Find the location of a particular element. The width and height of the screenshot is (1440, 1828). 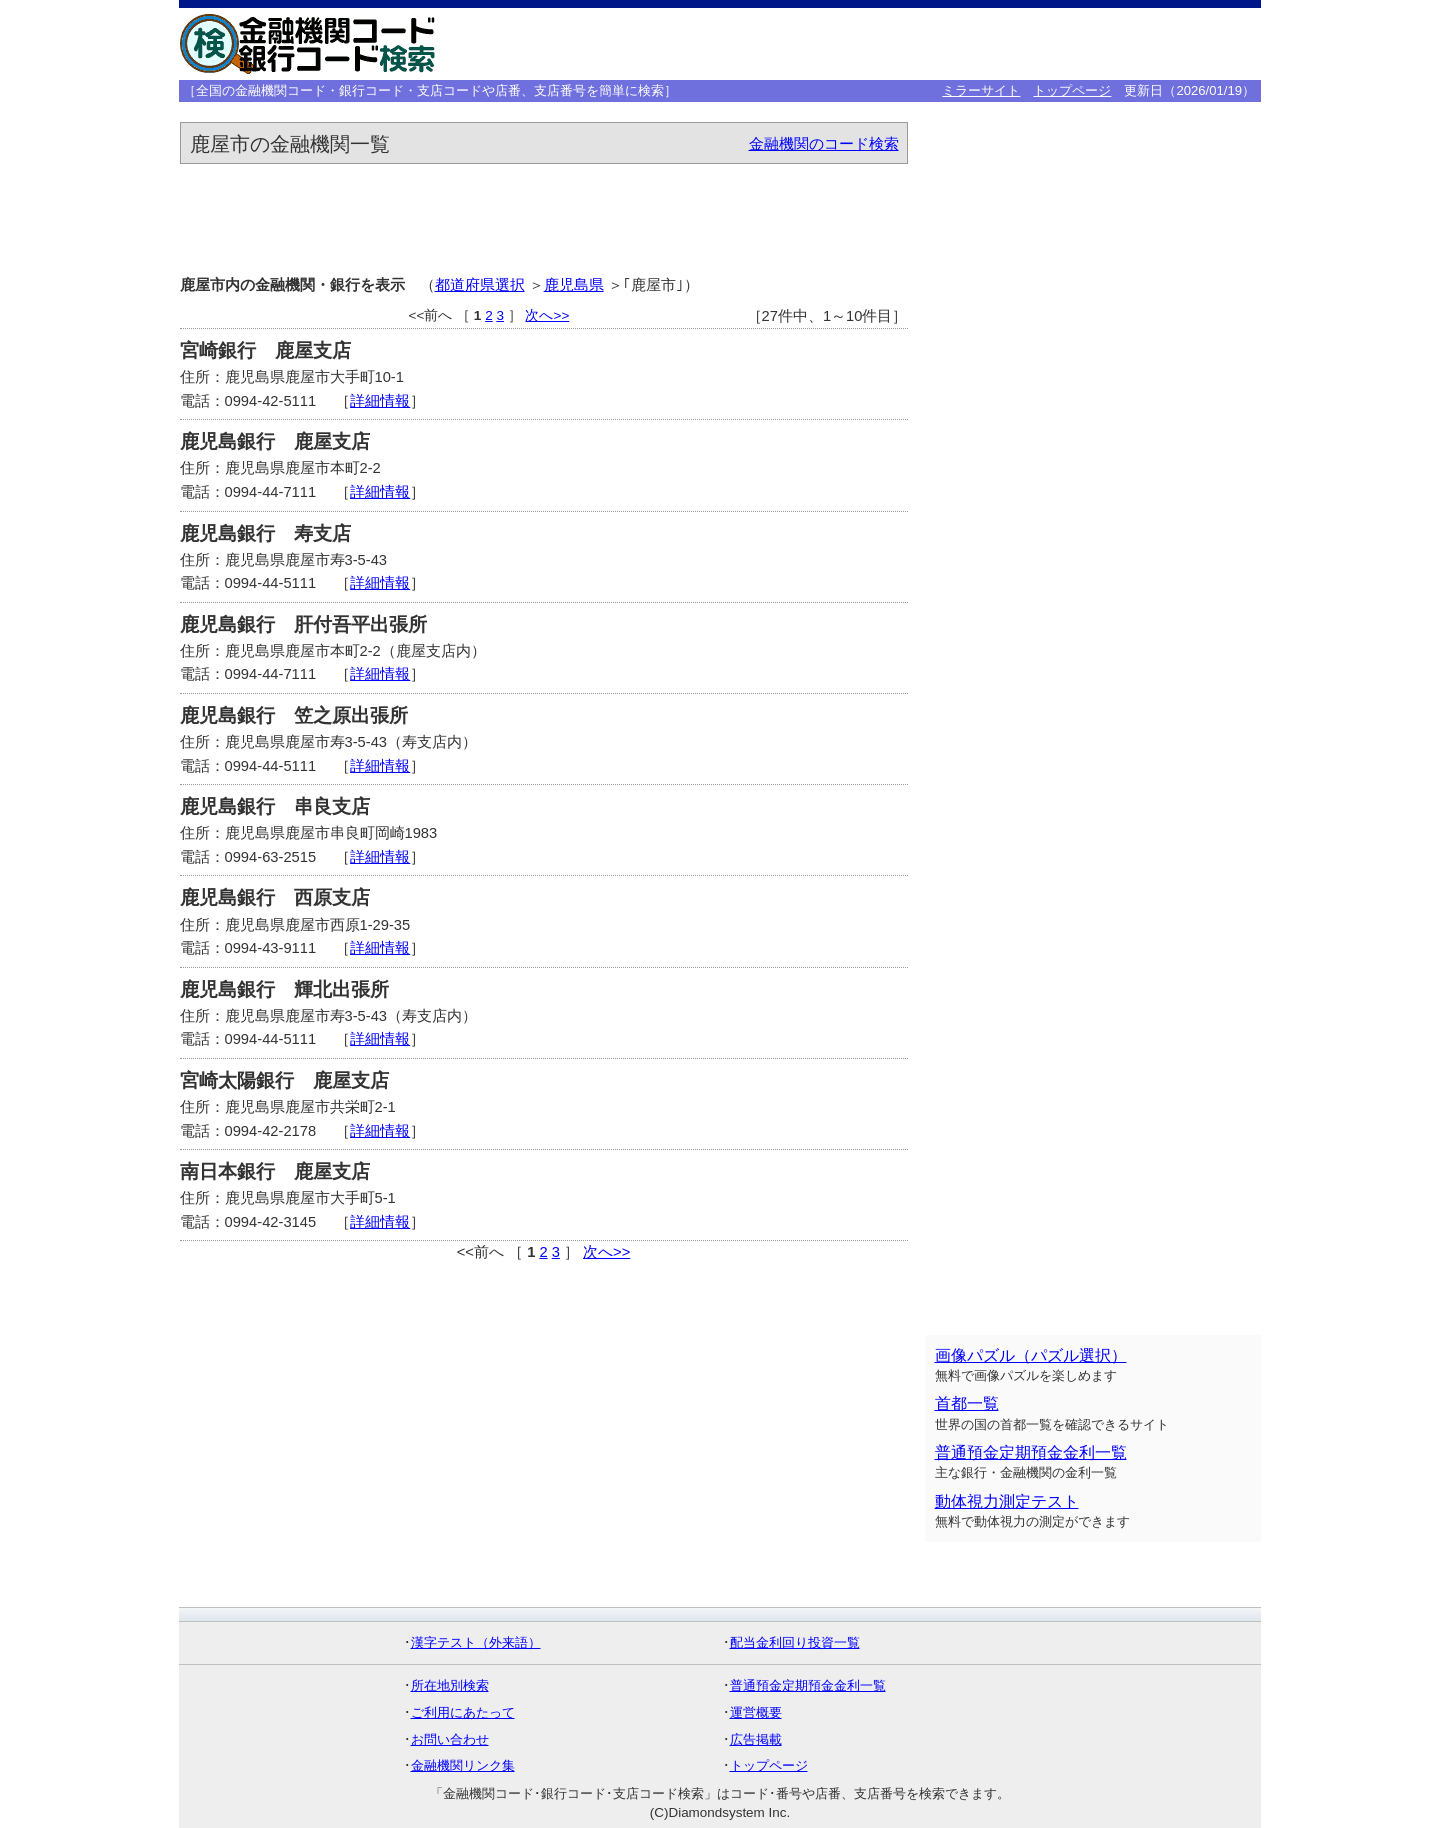

金融機関リンク集 is located at coordinates (463, 1765).